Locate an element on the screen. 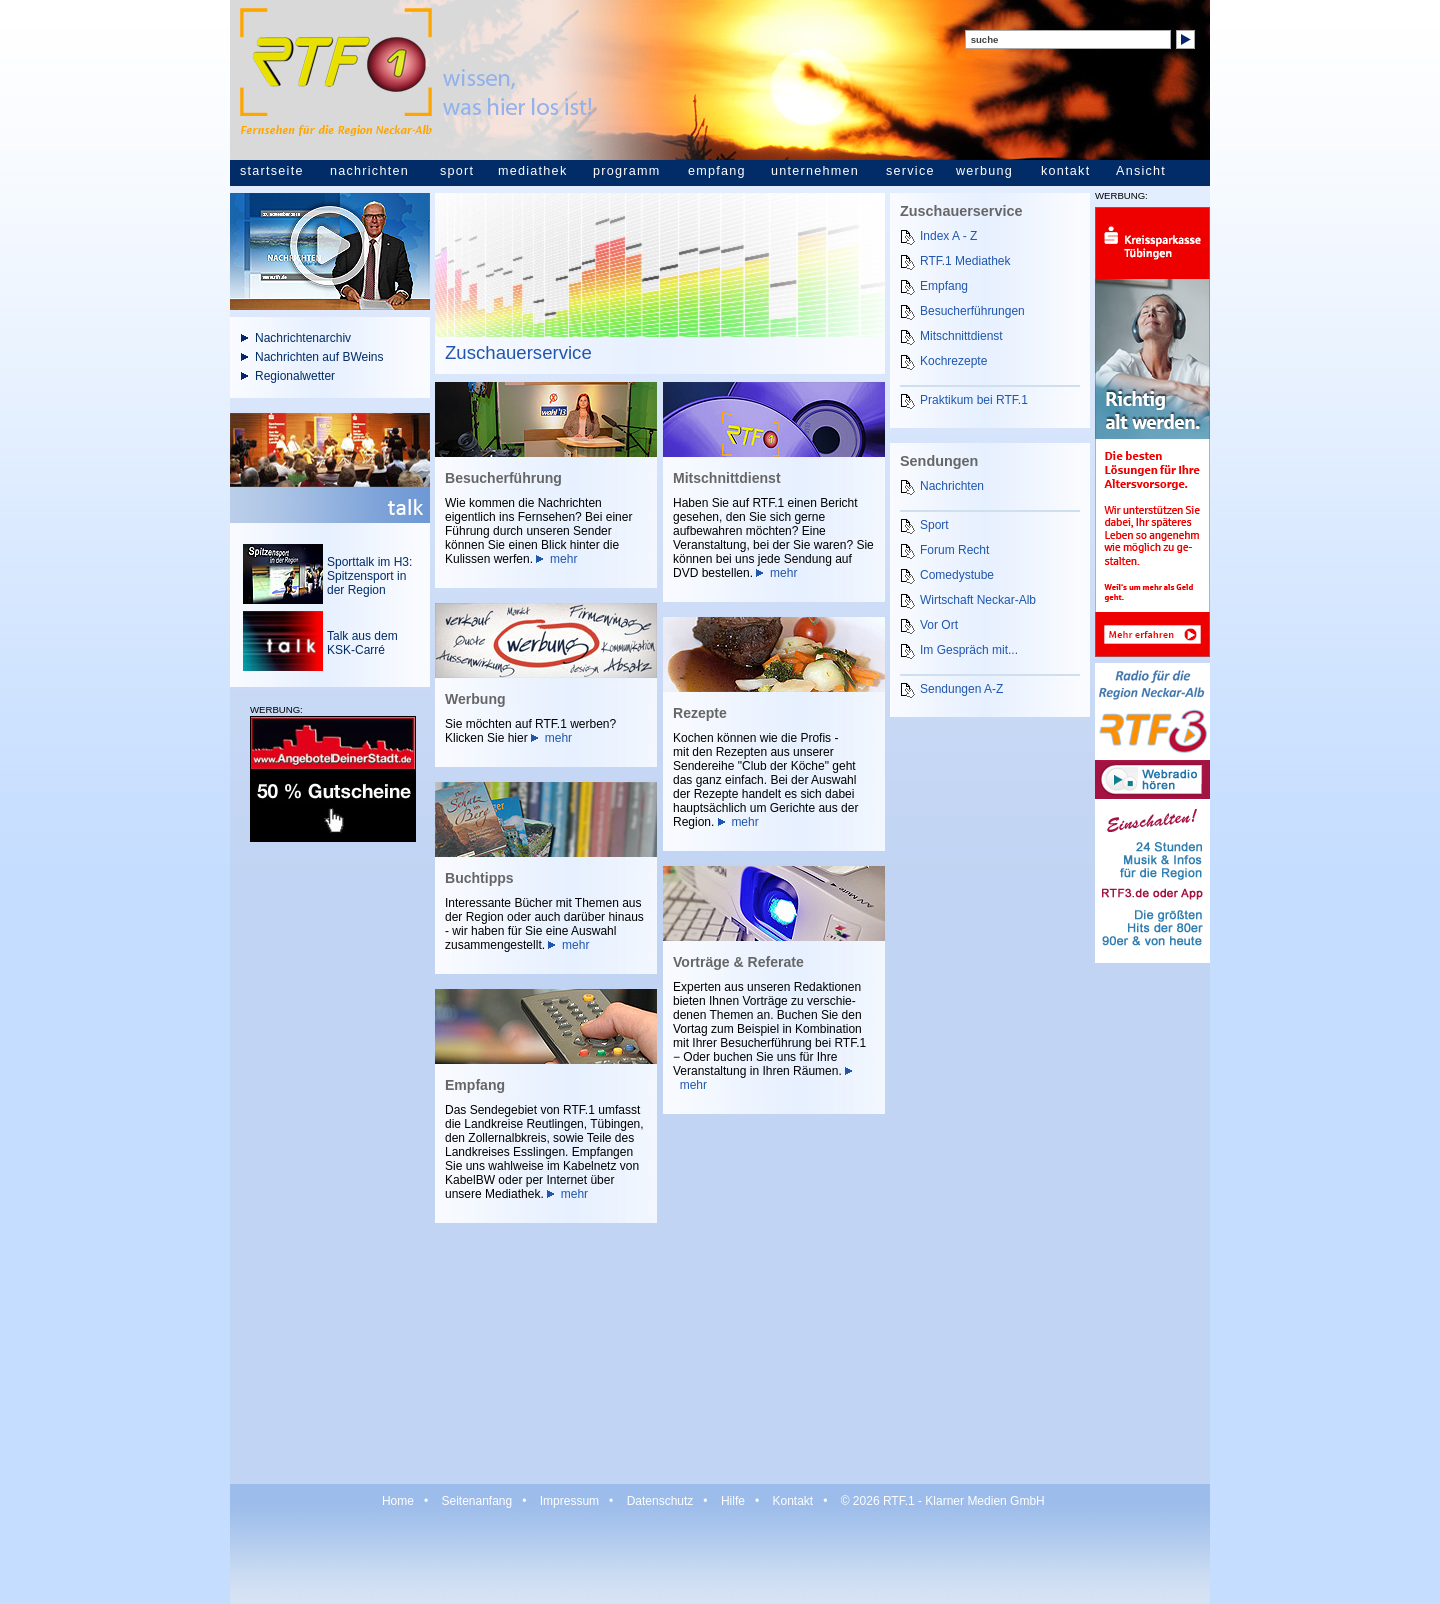 This screenshot has height=1604, width=1440. service is located at coordinates (910, 171).